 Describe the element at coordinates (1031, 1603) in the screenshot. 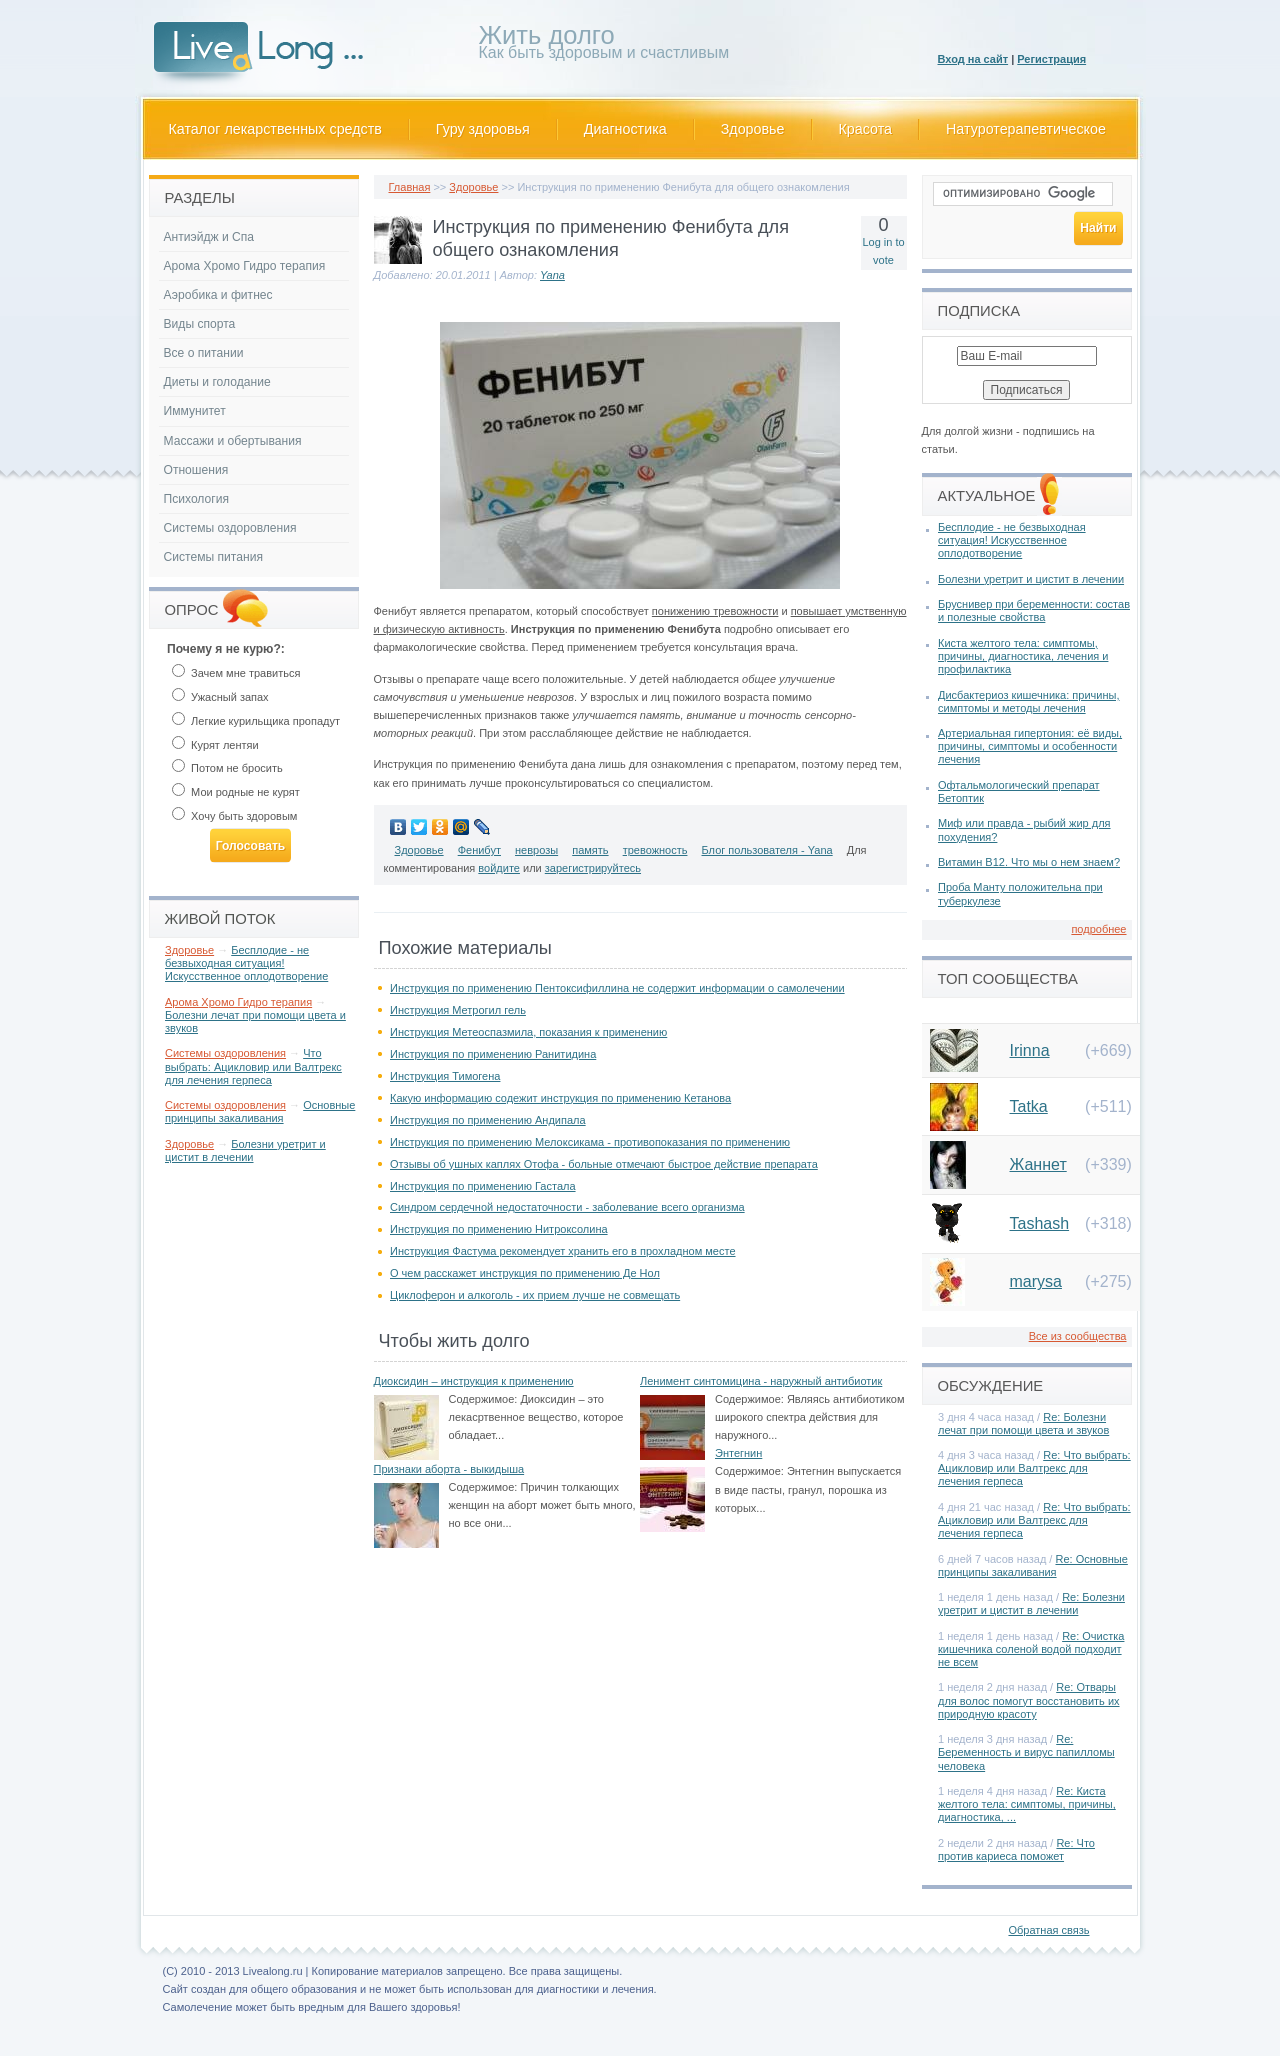

I see `Re: Болезни уретрит и цистит в лечении` at that location.